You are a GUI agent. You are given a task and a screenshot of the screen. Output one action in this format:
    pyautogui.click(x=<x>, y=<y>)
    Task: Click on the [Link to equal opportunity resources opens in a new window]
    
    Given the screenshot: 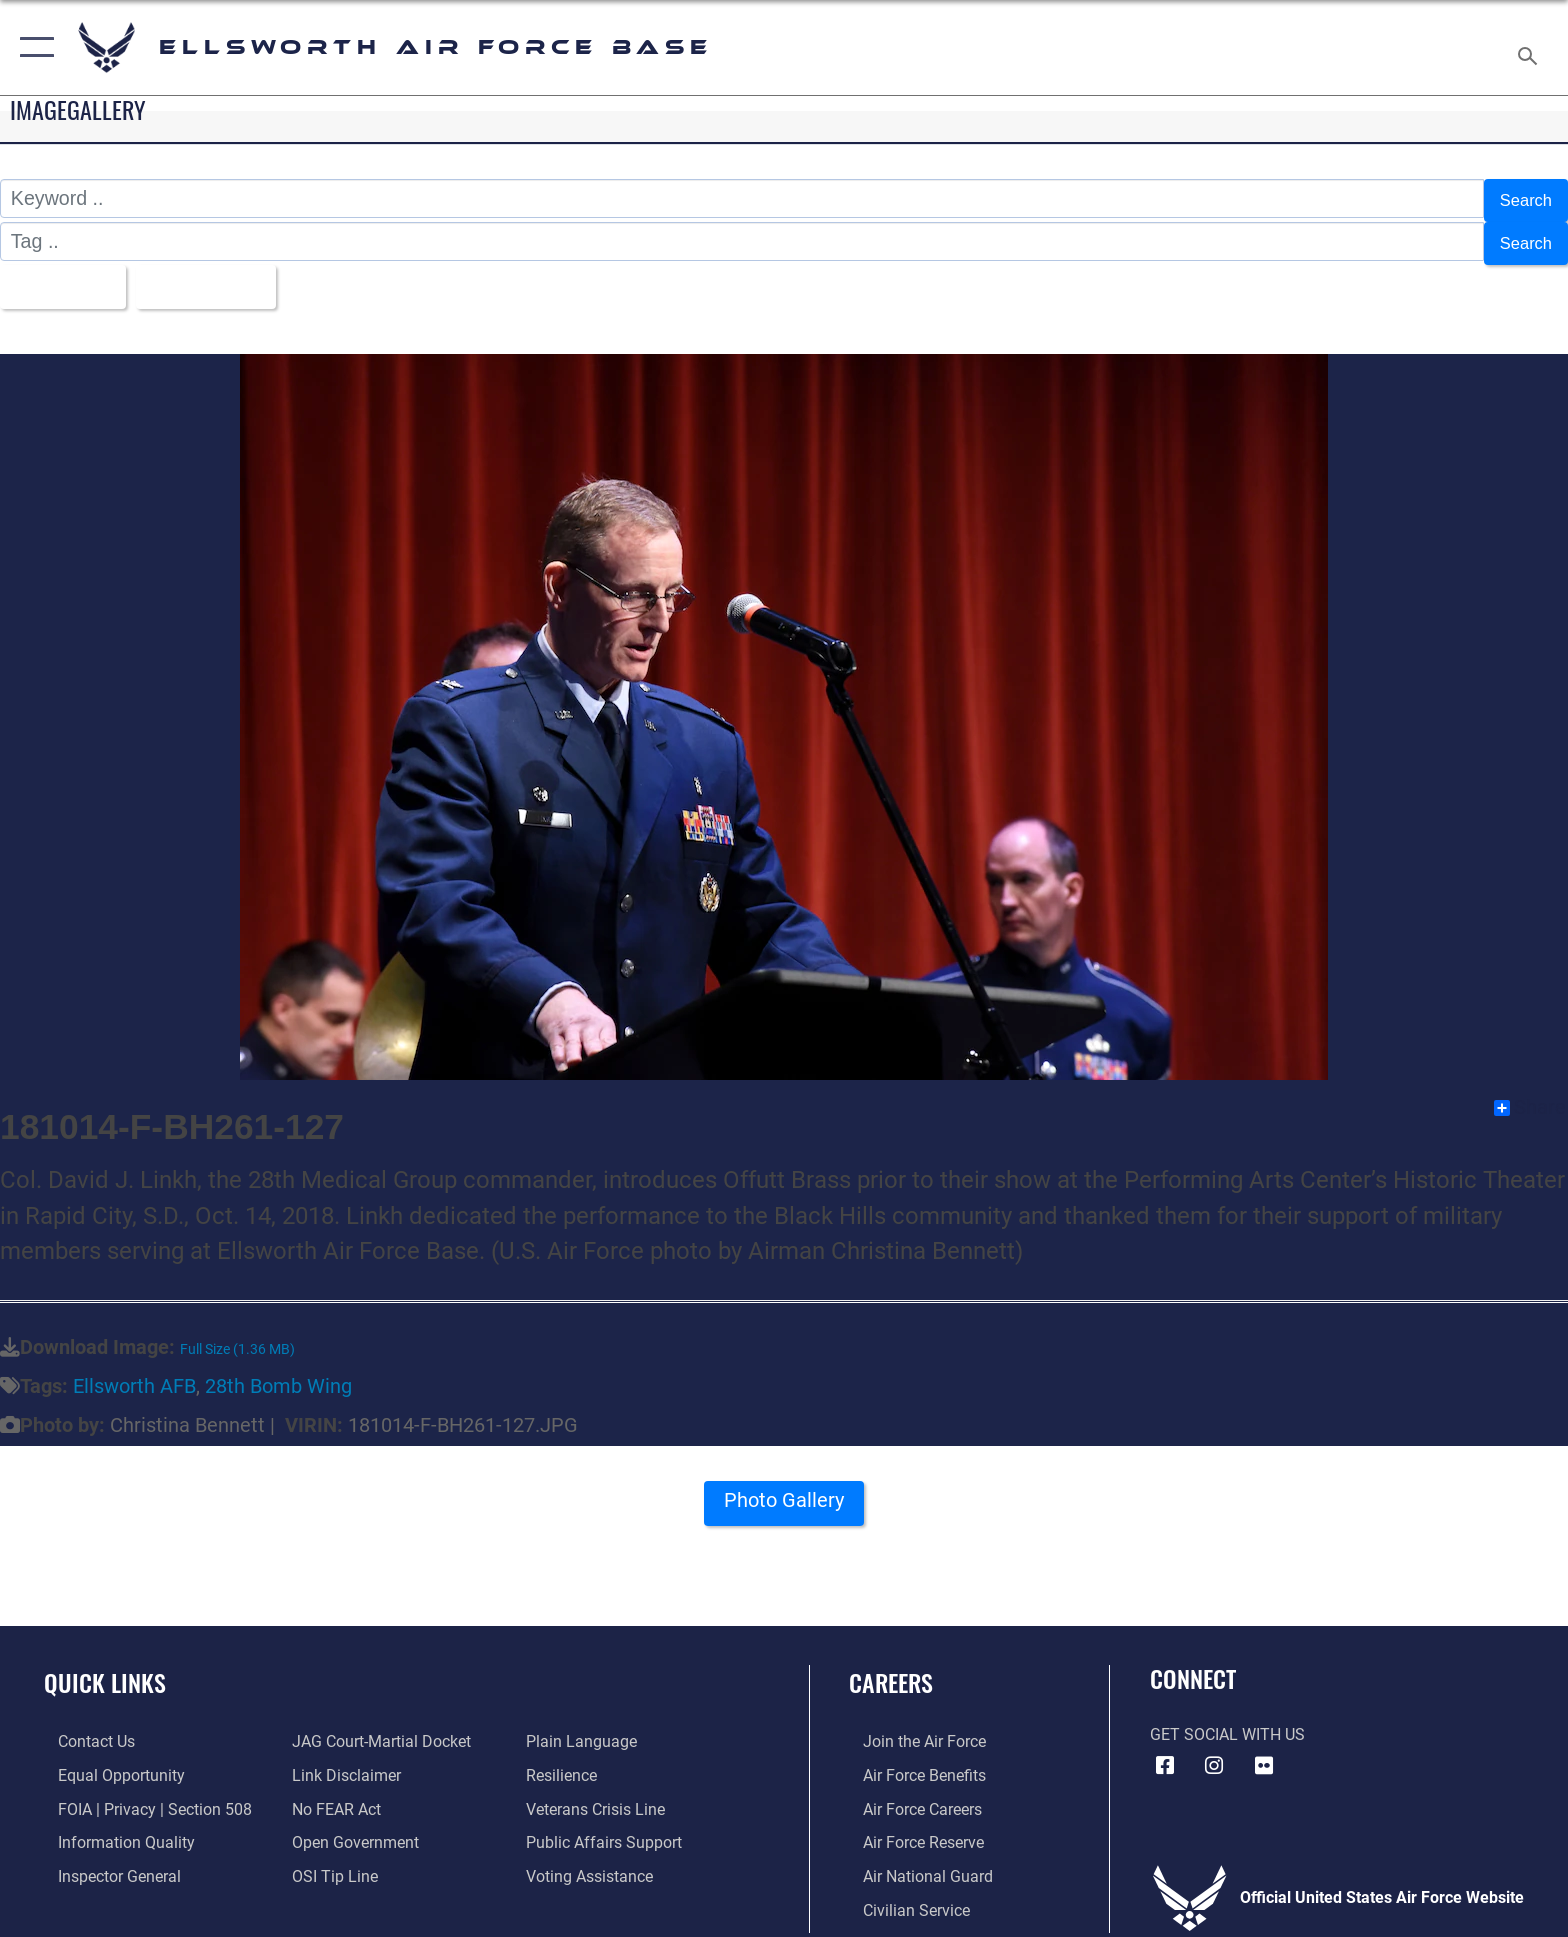 What is the action you would take?
    pyautogui.click(x=107, y=1762)
    